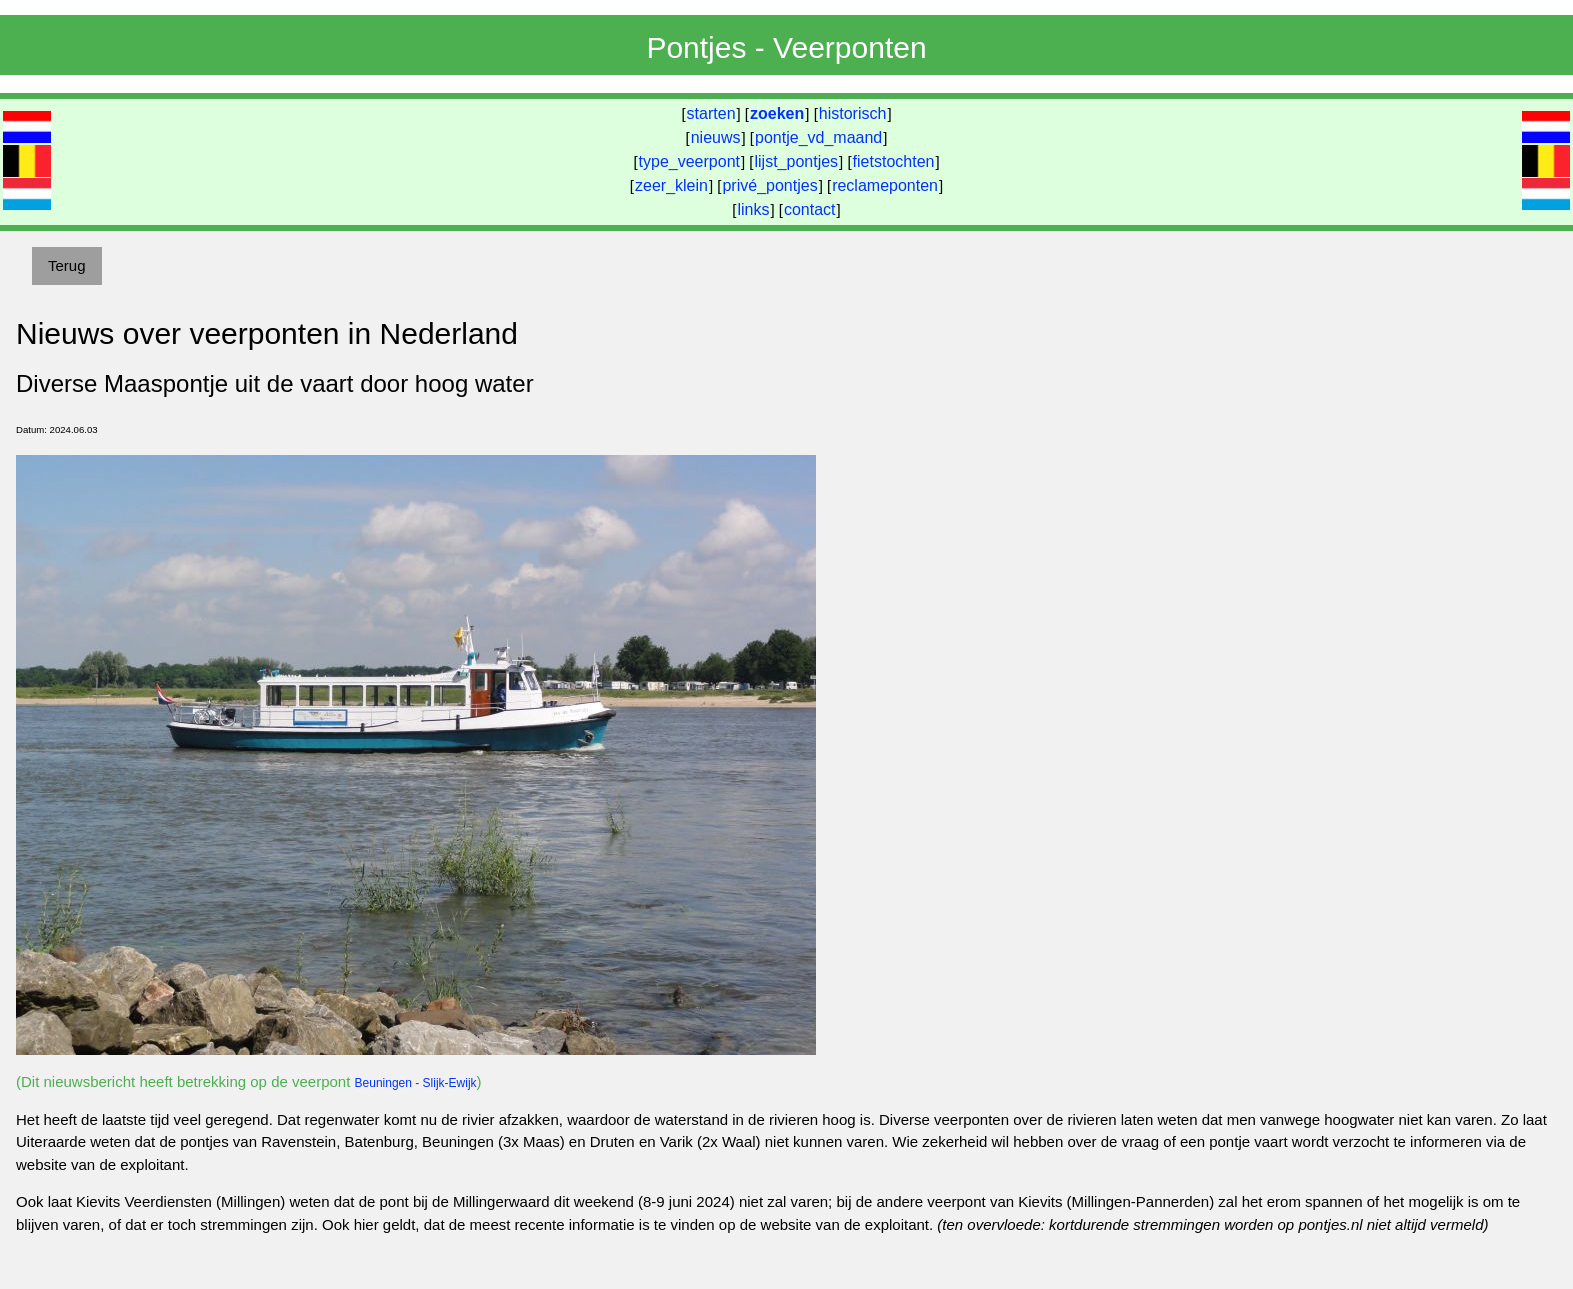 The image size is (1573, 1289). I want to click on historisch, so click(853, 113).